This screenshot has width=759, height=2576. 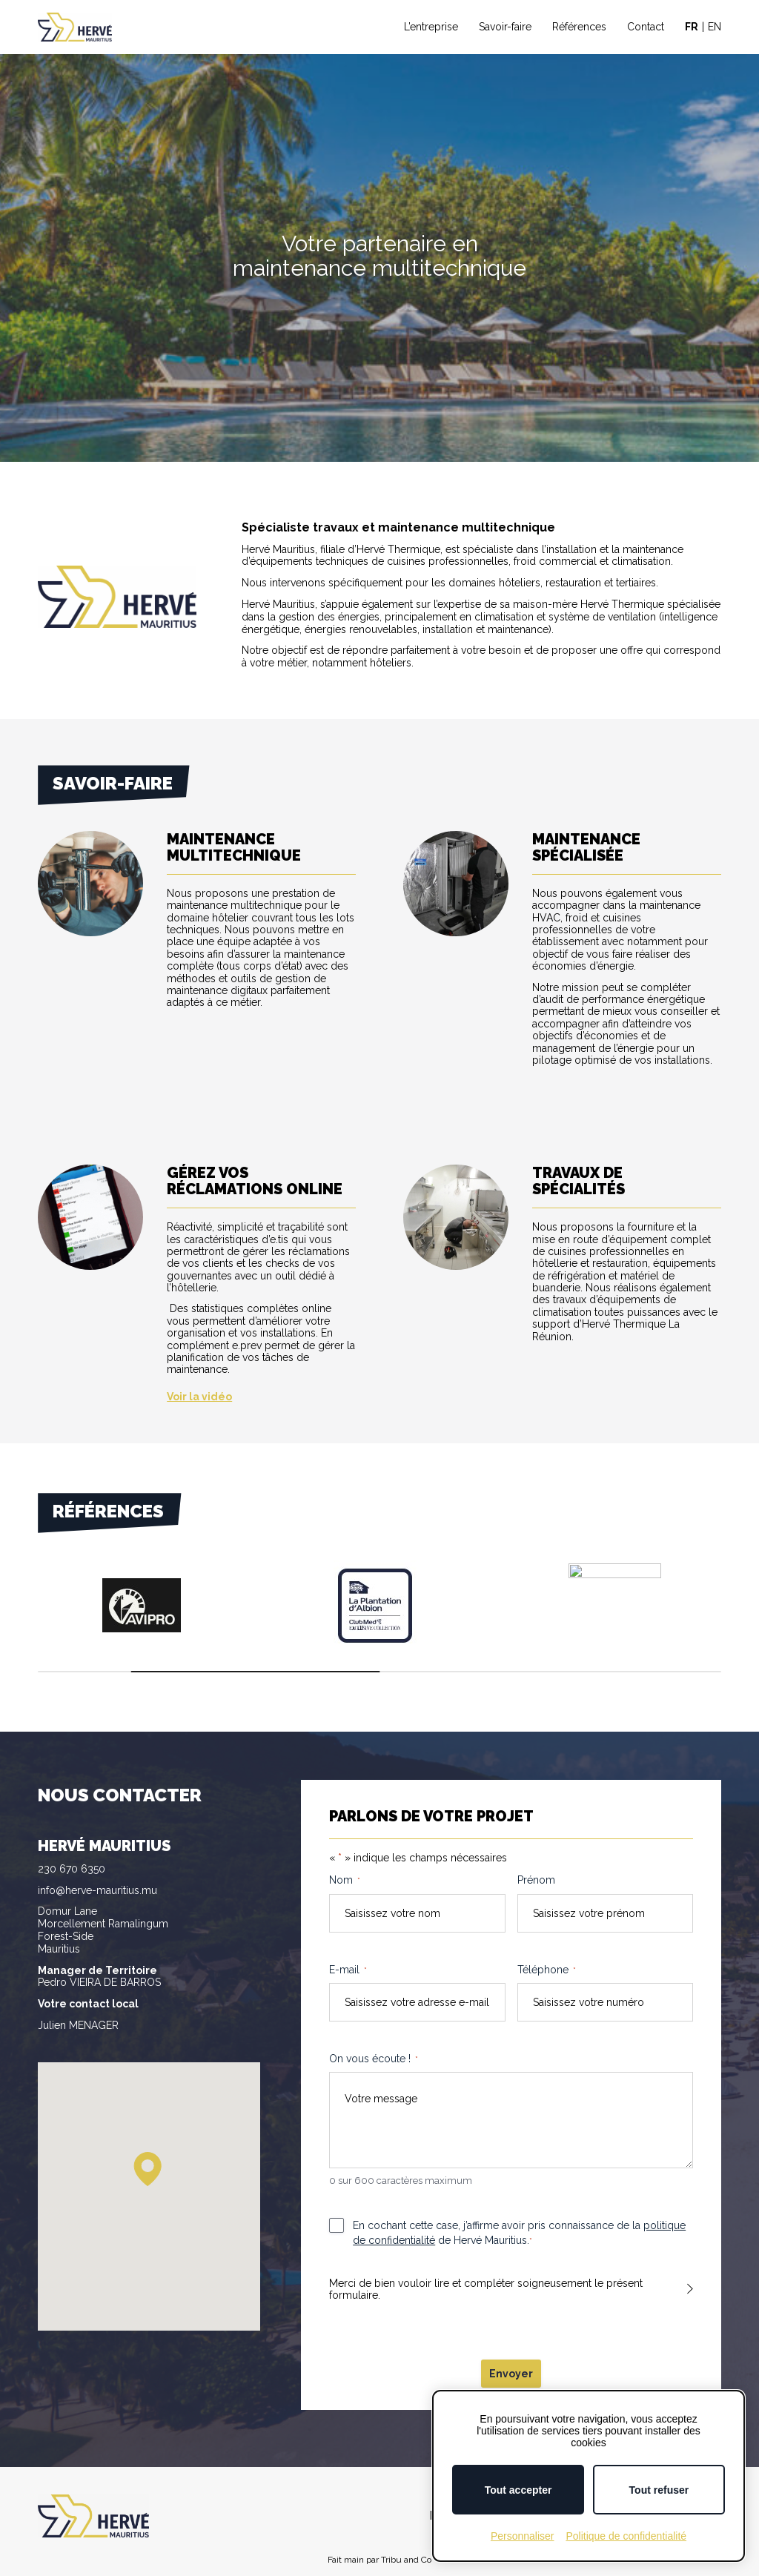 What do you see at coordinates (714, 27) in the screenshot?
I see `EN` at bounding box center [714, 27].